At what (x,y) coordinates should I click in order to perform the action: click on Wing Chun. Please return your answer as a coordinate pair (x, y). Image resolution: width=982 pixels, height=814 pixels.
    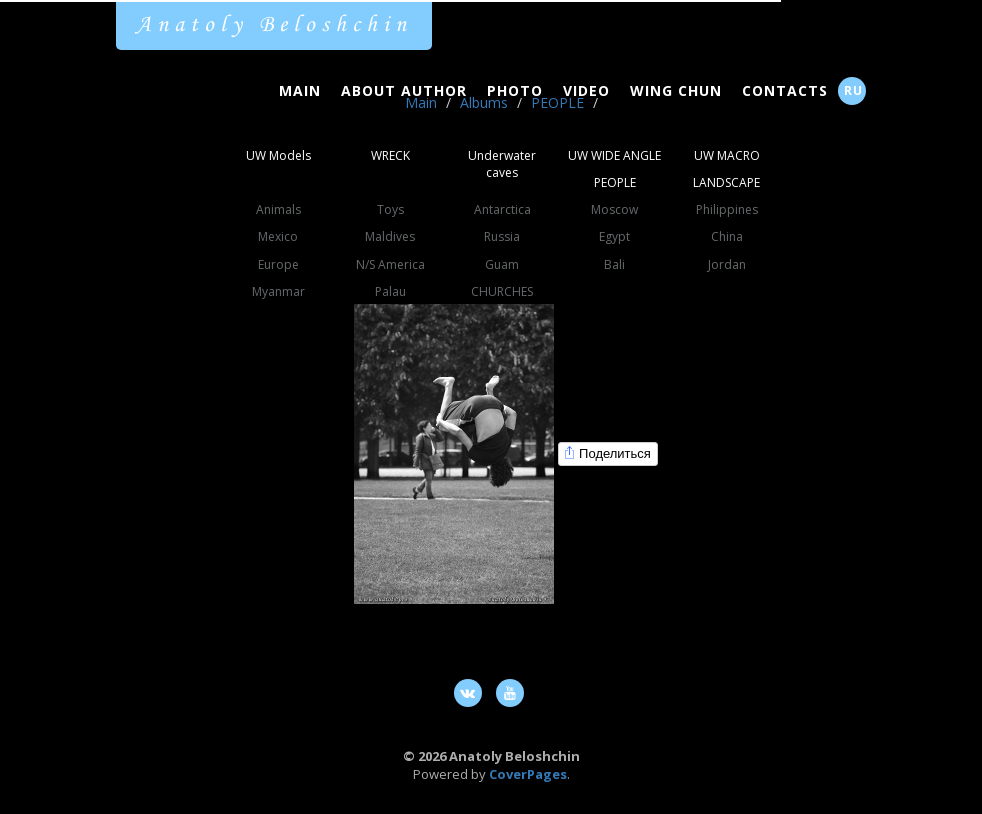
    Looking at the image, I should click on (676, 90).